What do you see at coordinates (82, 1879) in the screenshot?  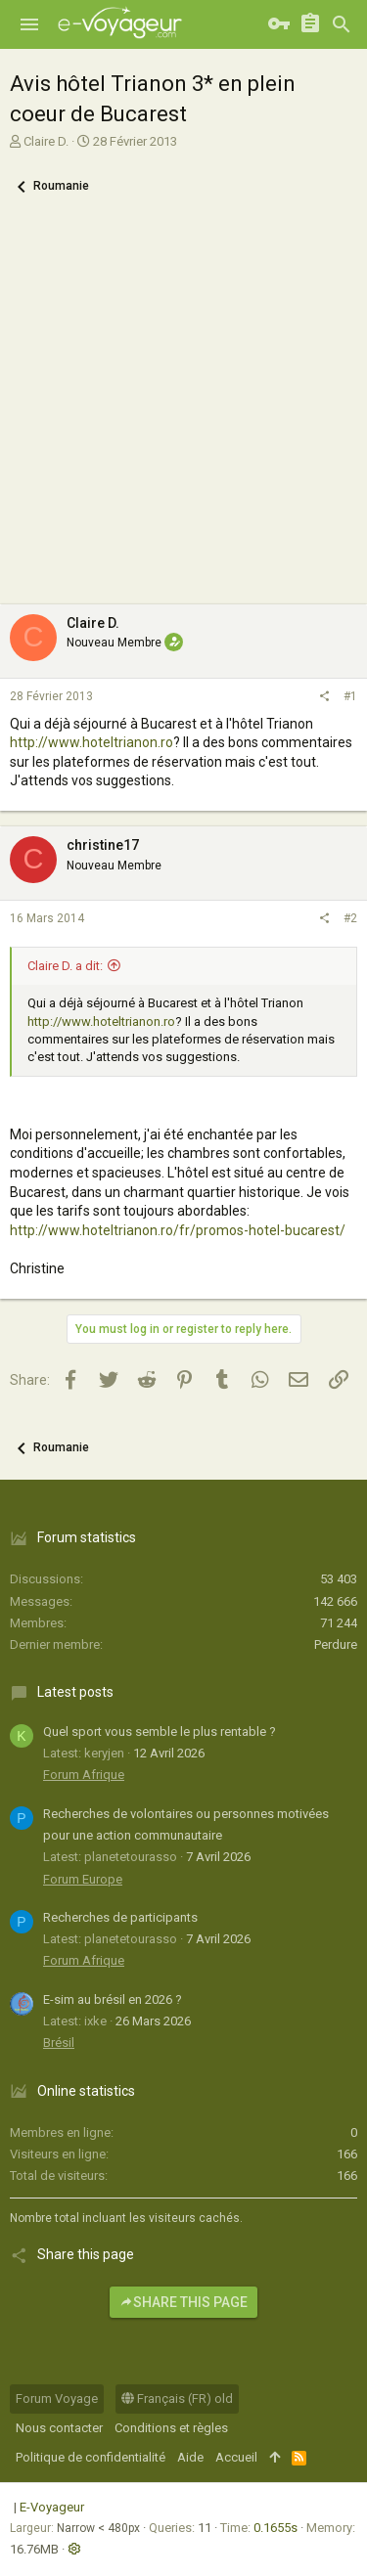 I see `Forum Europe` at bounding box center [82, 1879].